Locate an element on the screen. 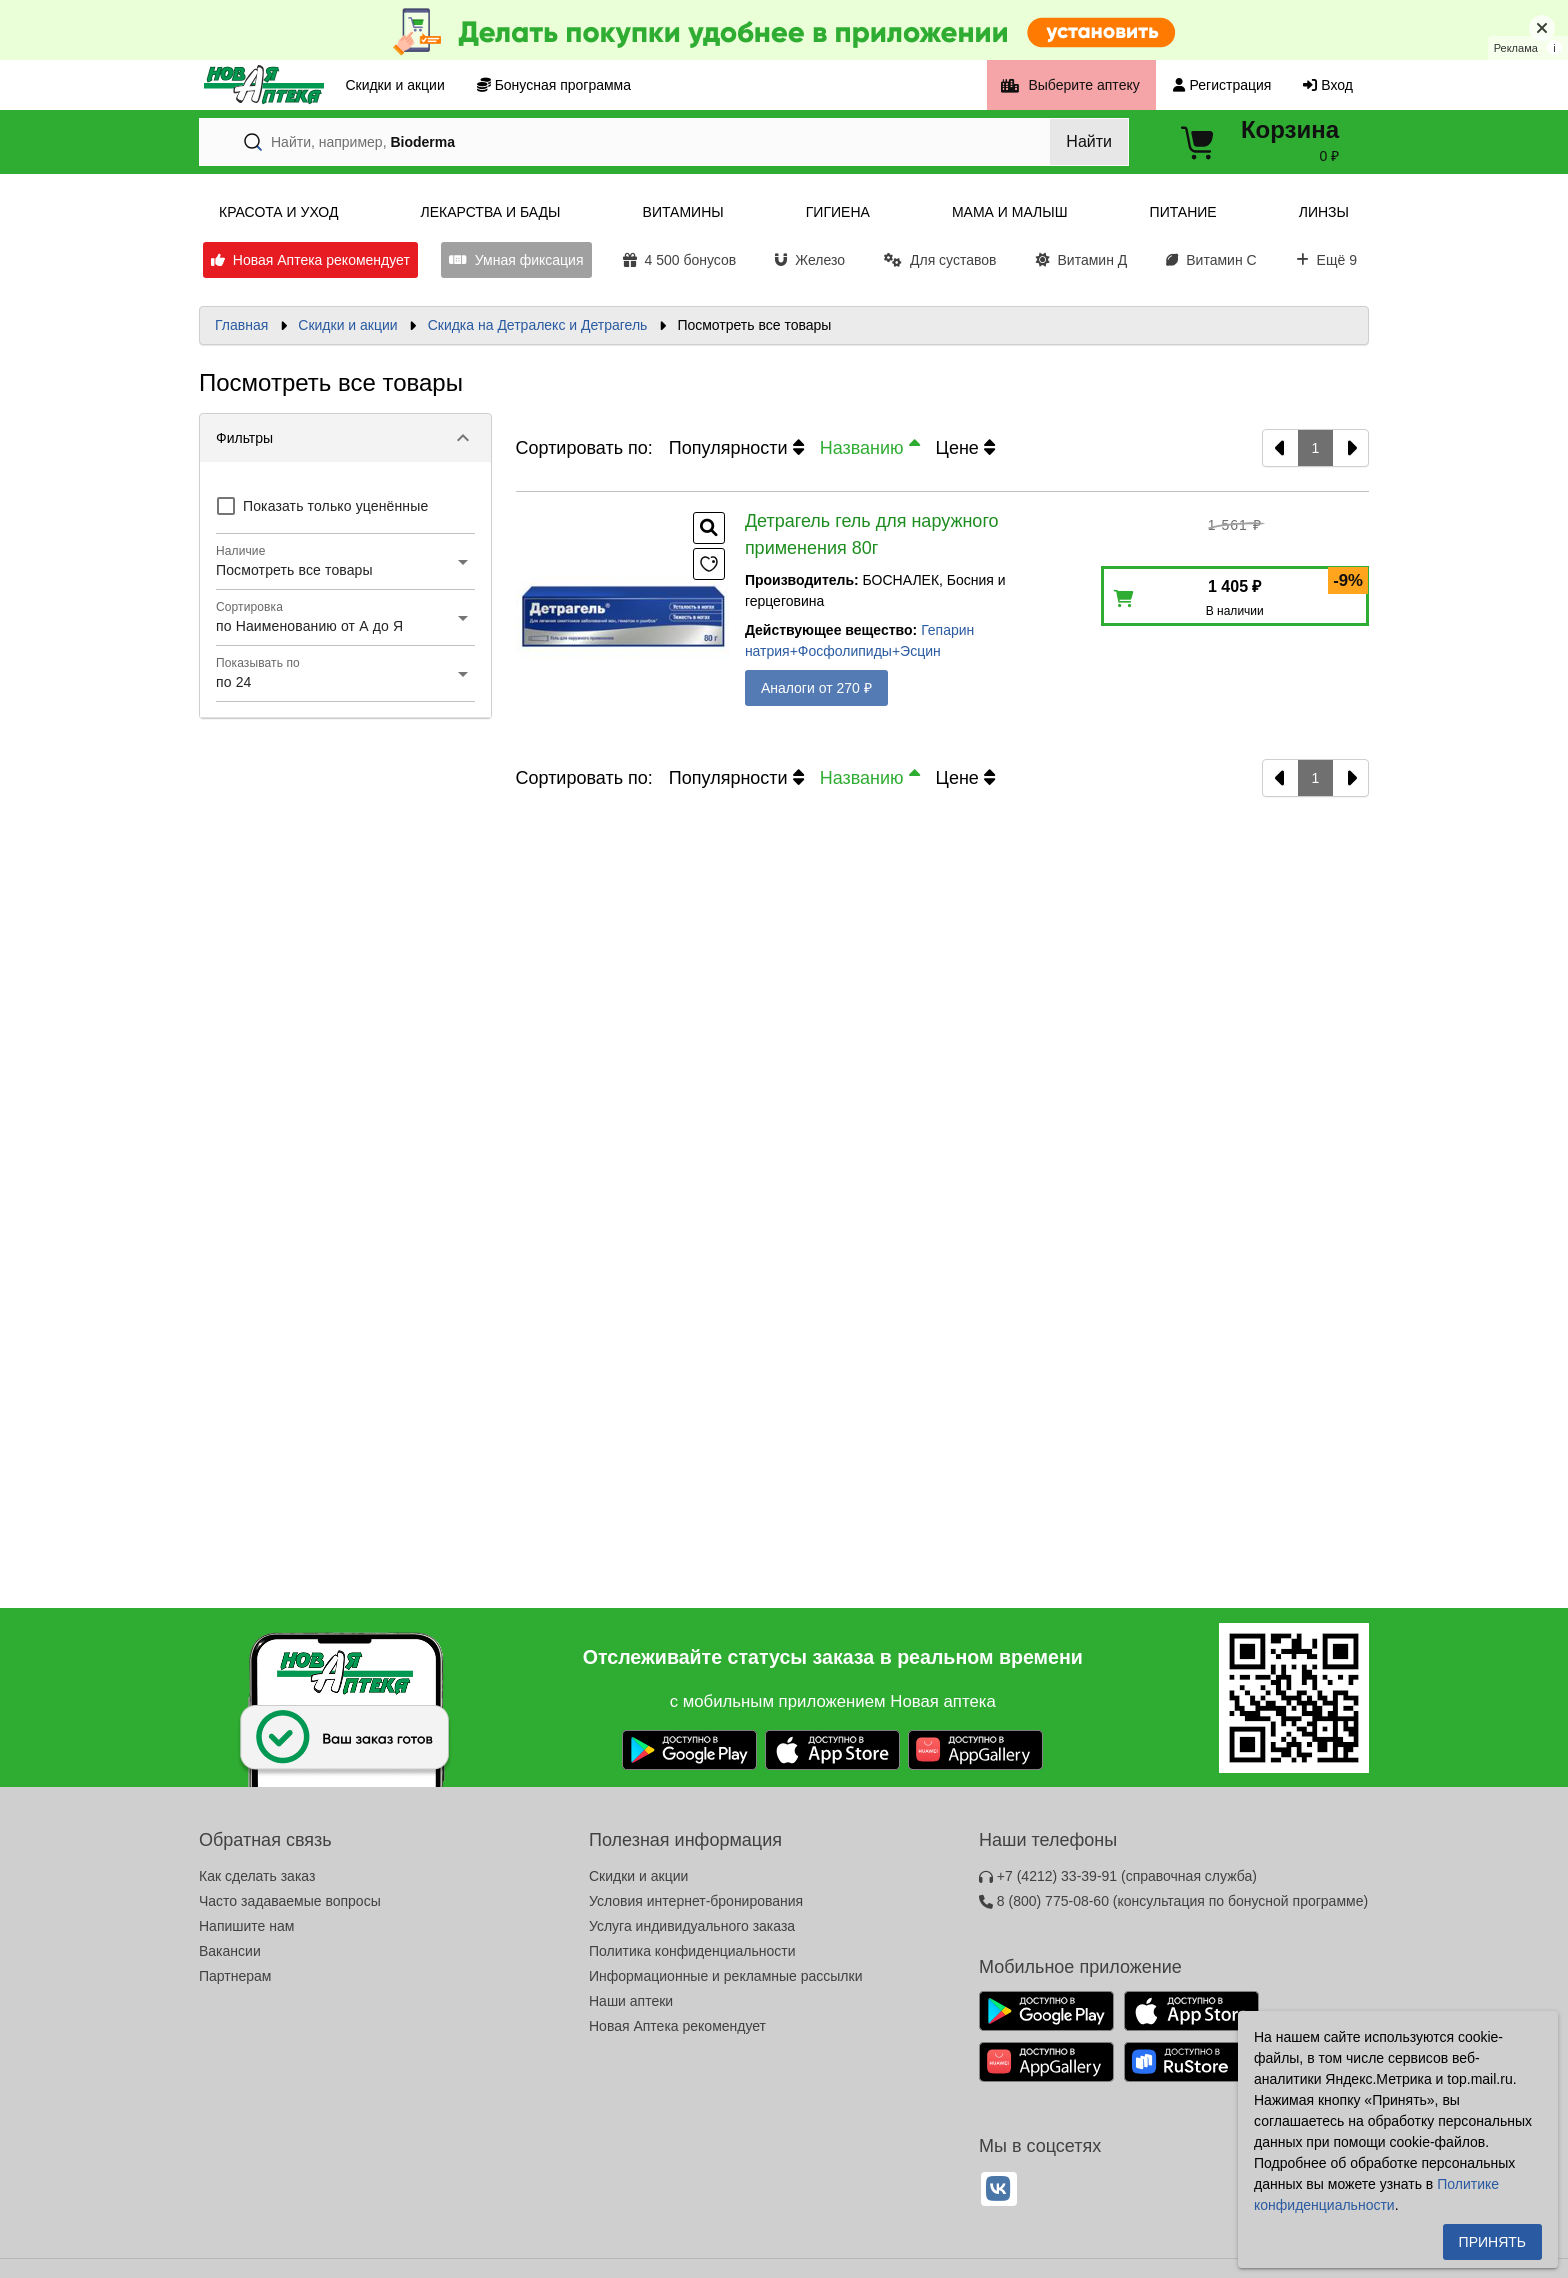 The width and height of the screenshot is (1568, 2278). 8 (800) 775-08-60 is located at coordinates (1173, 1901).